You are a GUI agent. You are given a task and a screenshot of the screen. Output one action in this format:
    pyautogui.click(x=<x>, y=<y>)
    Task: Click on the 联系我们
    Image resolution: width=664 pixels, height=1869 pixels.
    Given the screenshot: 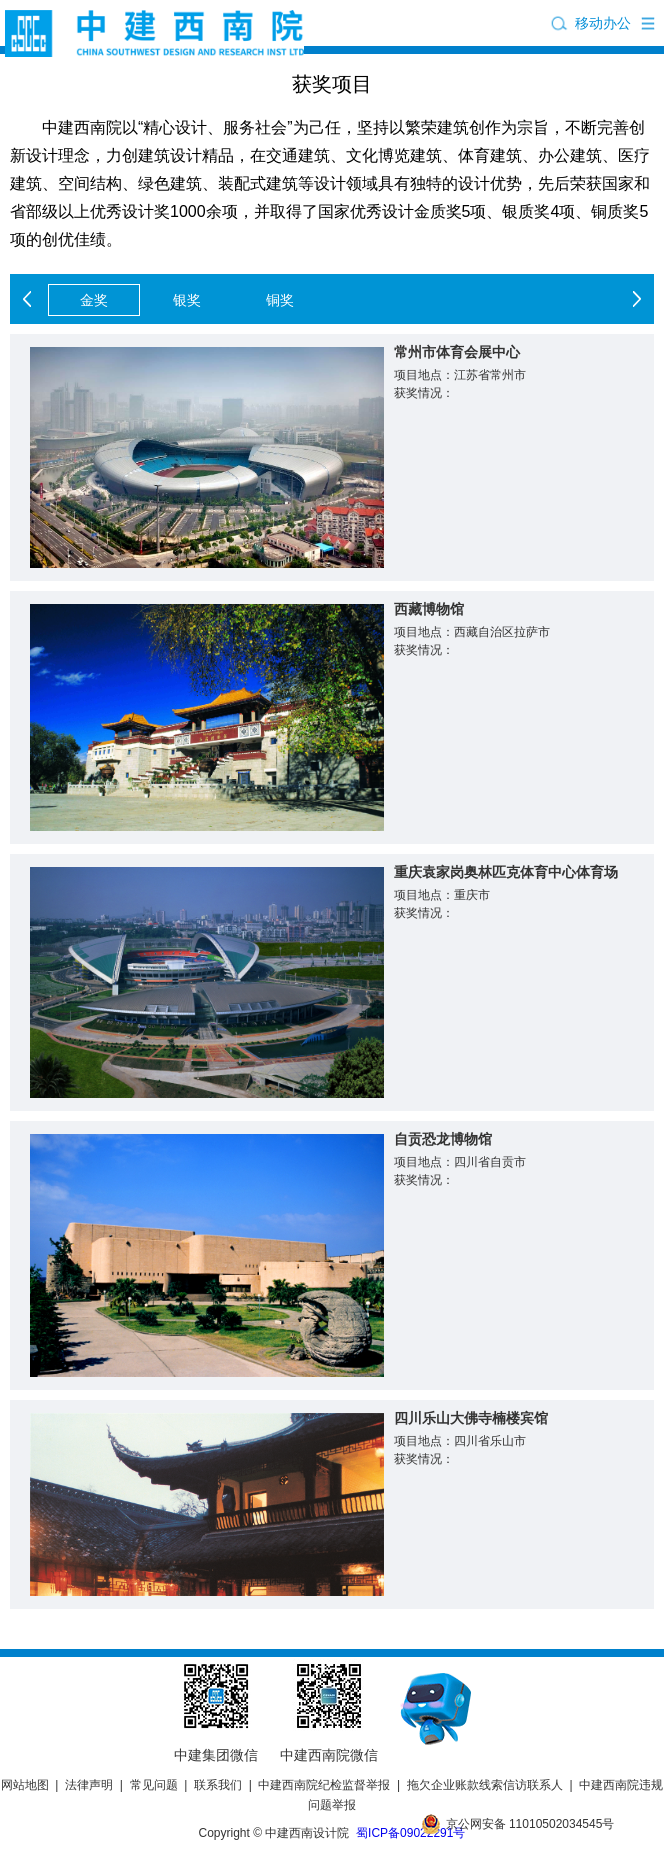 What is the action you would take?
    pyautogui.click(x=218, y=1785)
    